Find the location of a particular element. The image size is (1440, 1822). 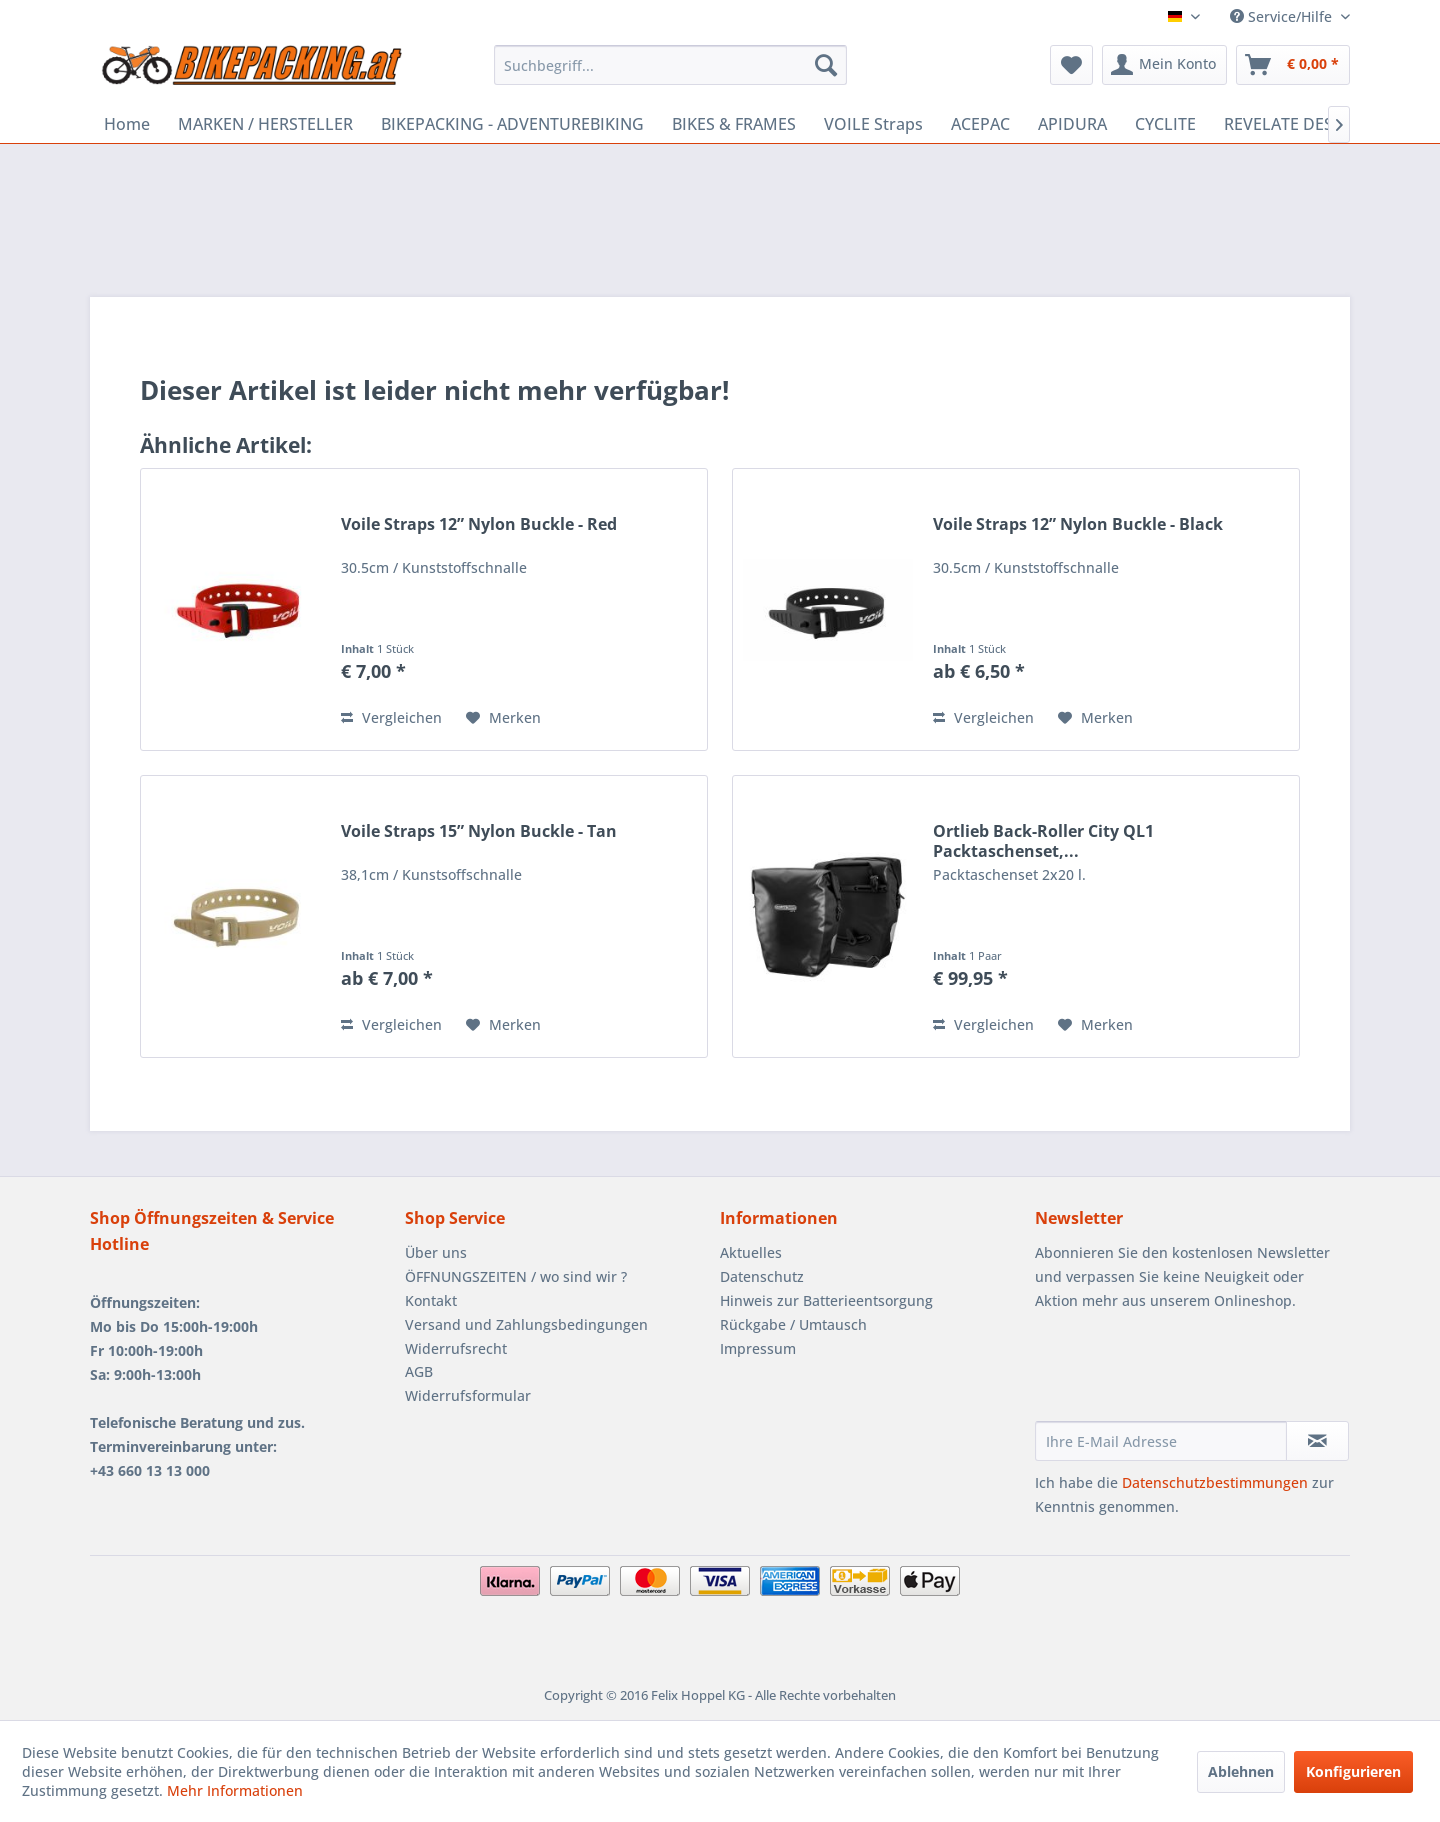

[VOILE Straps] is located at coordinates (873, 124).